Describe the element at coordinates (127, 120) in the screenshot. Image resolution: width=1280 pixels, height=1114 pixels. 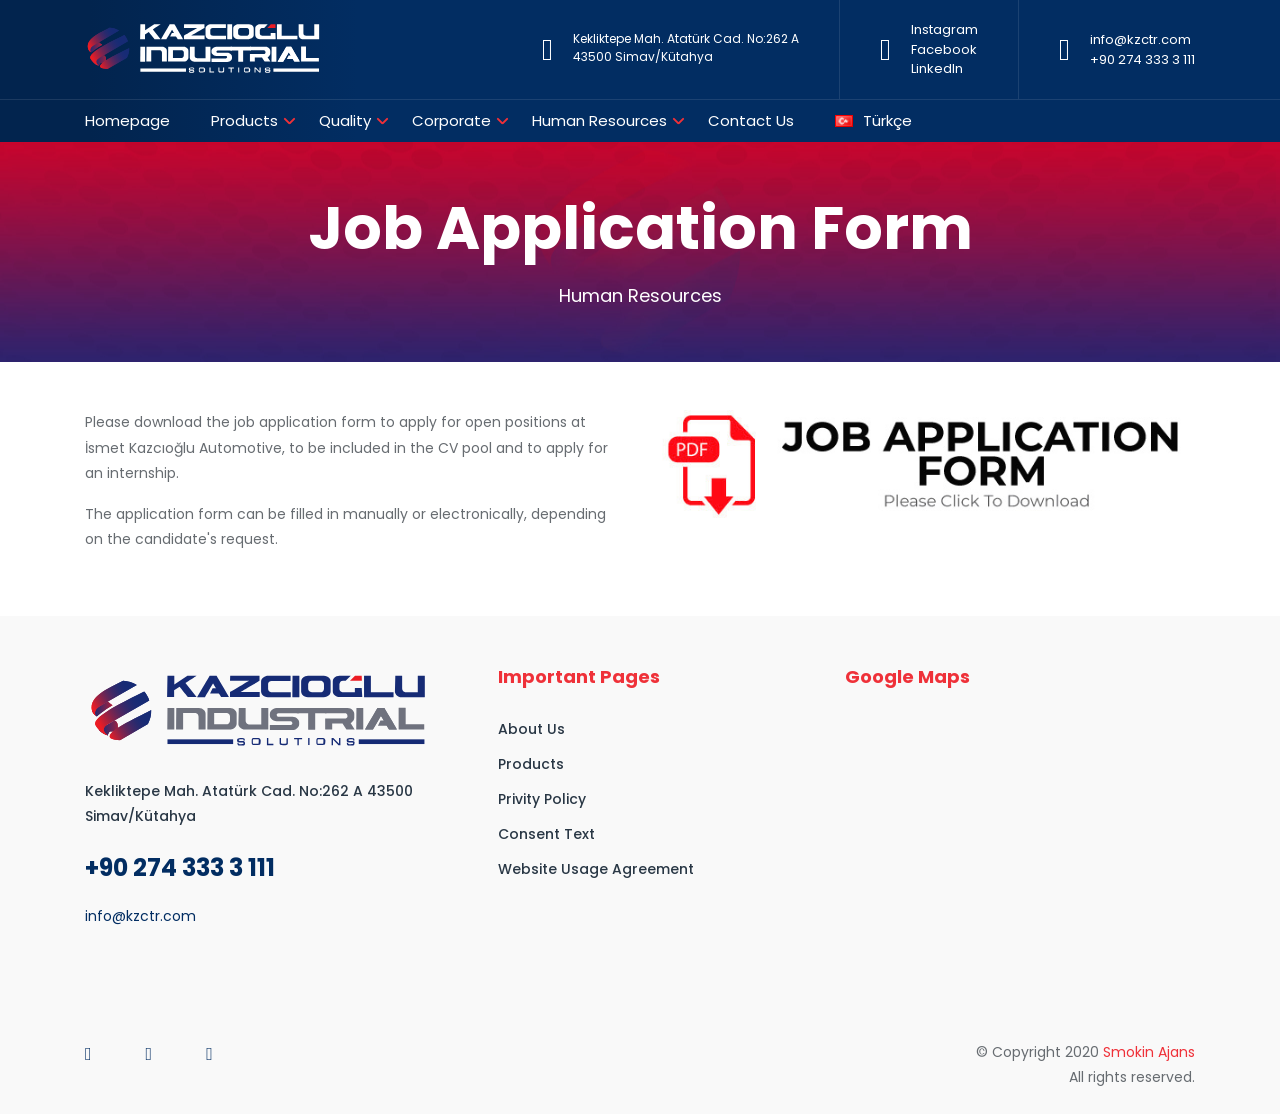
I see `Homepage [button]` at that location.